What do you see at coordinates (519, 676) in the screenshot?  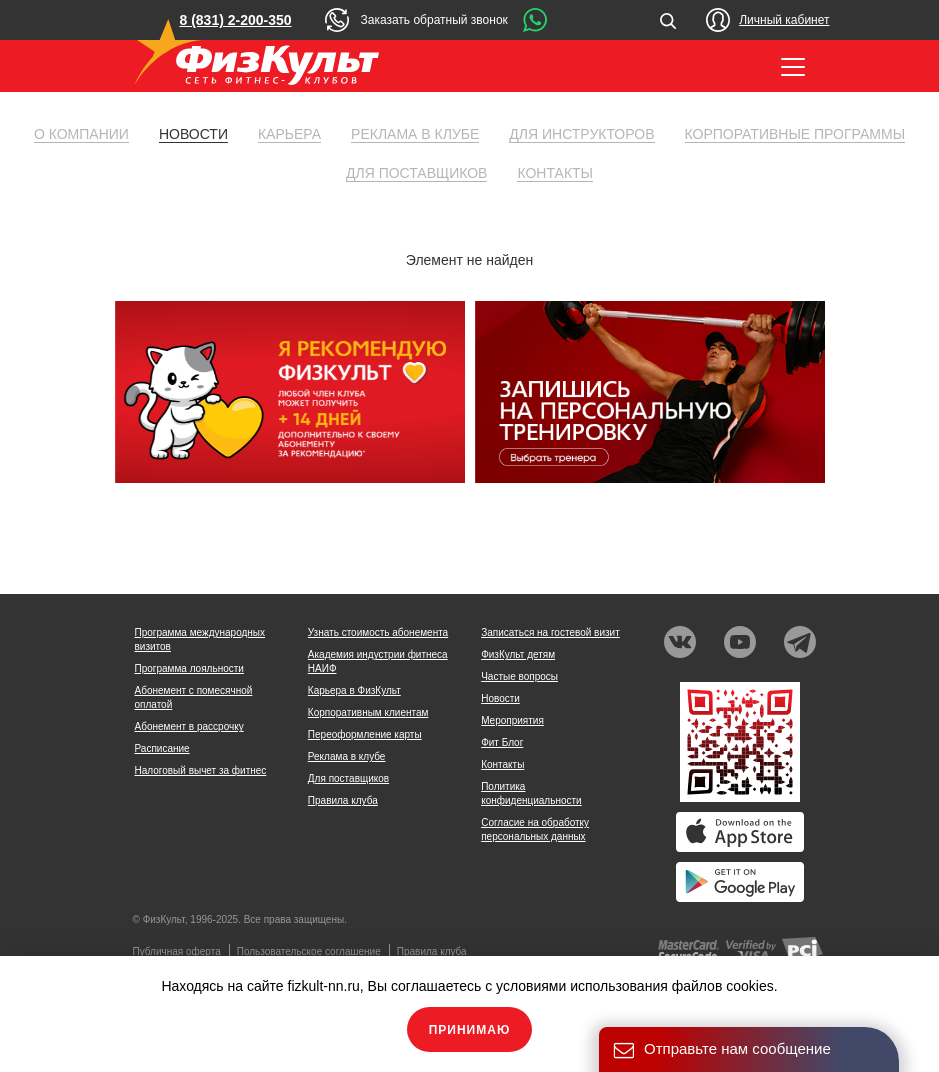 I see `Частые вопросы` at bounding box center [519, 676].